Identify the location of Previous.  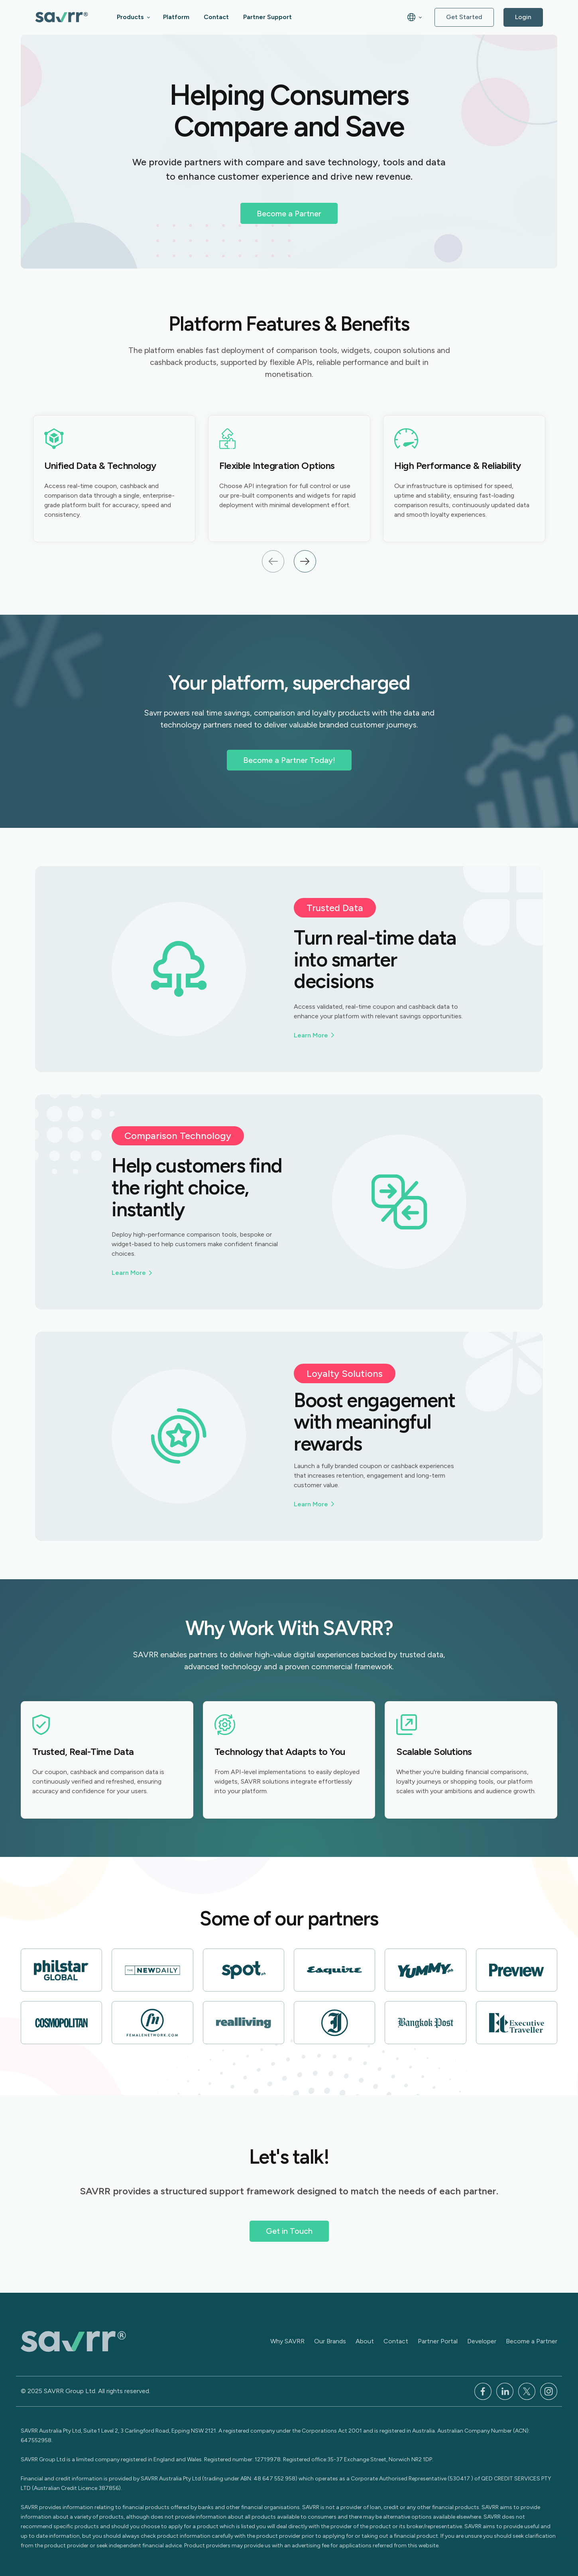
(273, 561).